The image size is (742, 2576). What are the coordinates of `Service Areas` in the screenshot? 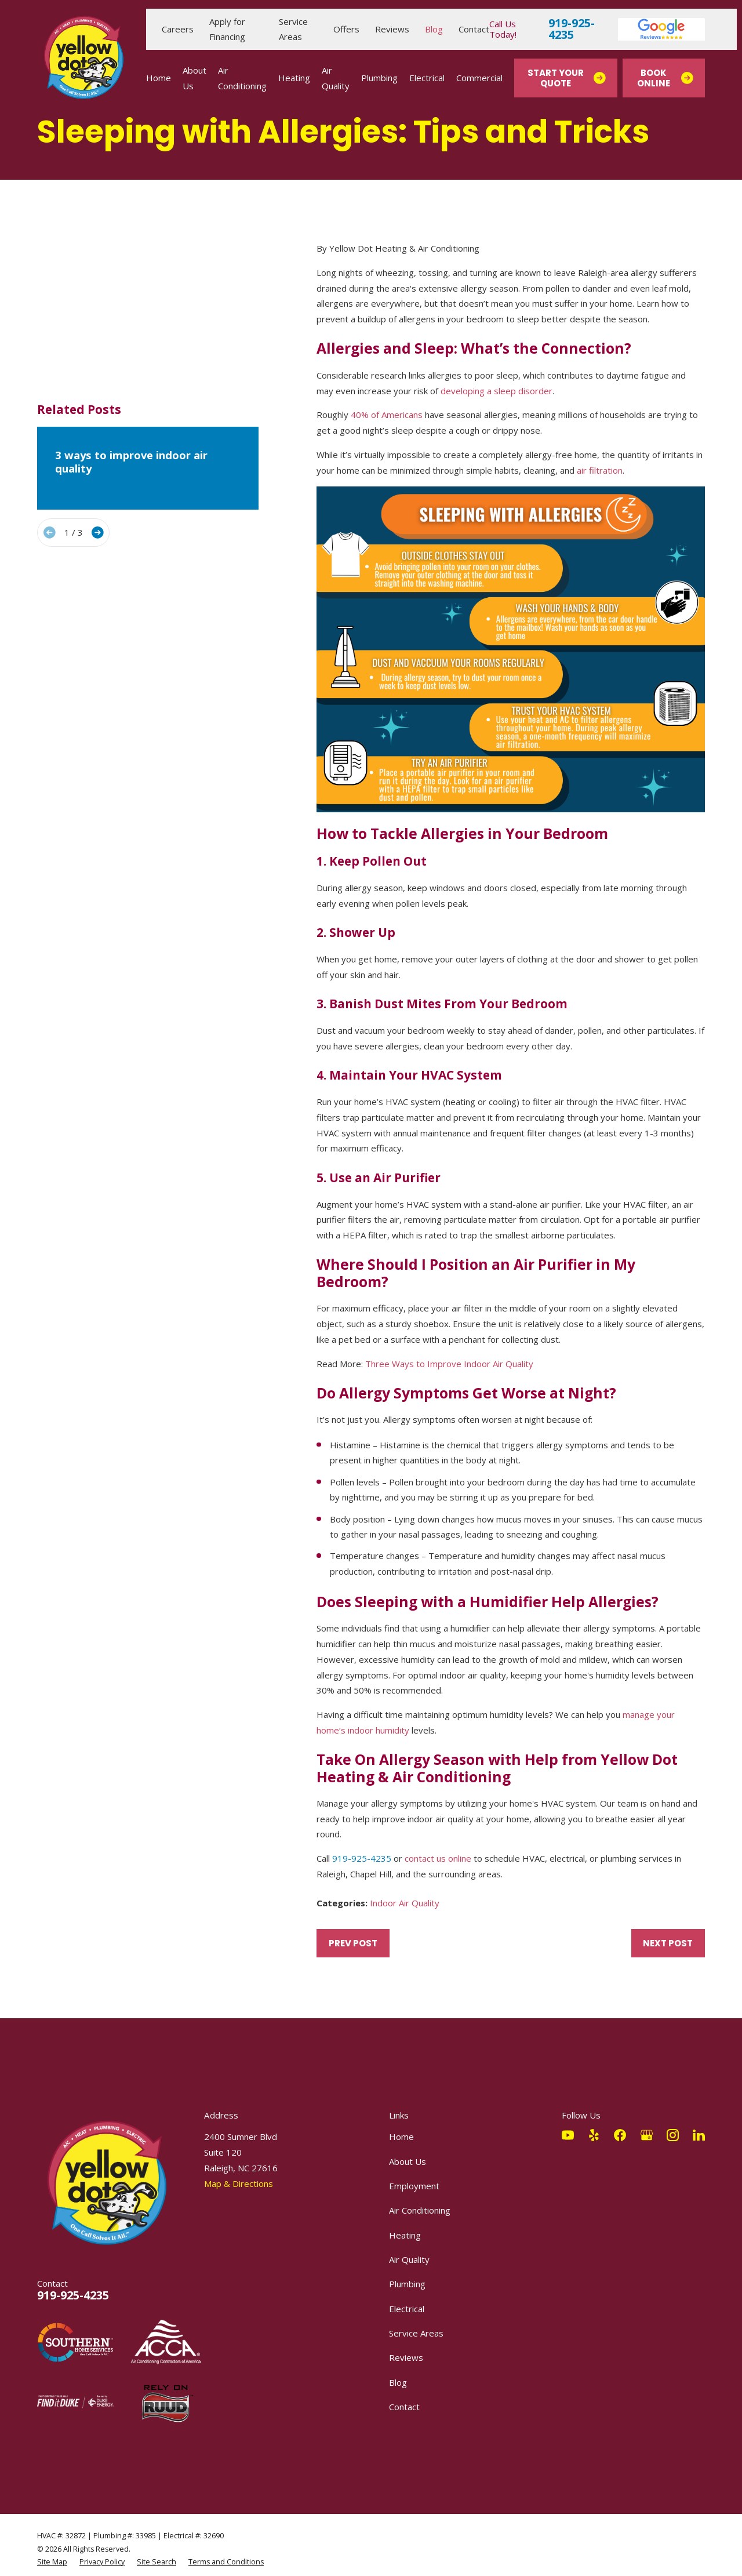 It's located at (416, 2333).